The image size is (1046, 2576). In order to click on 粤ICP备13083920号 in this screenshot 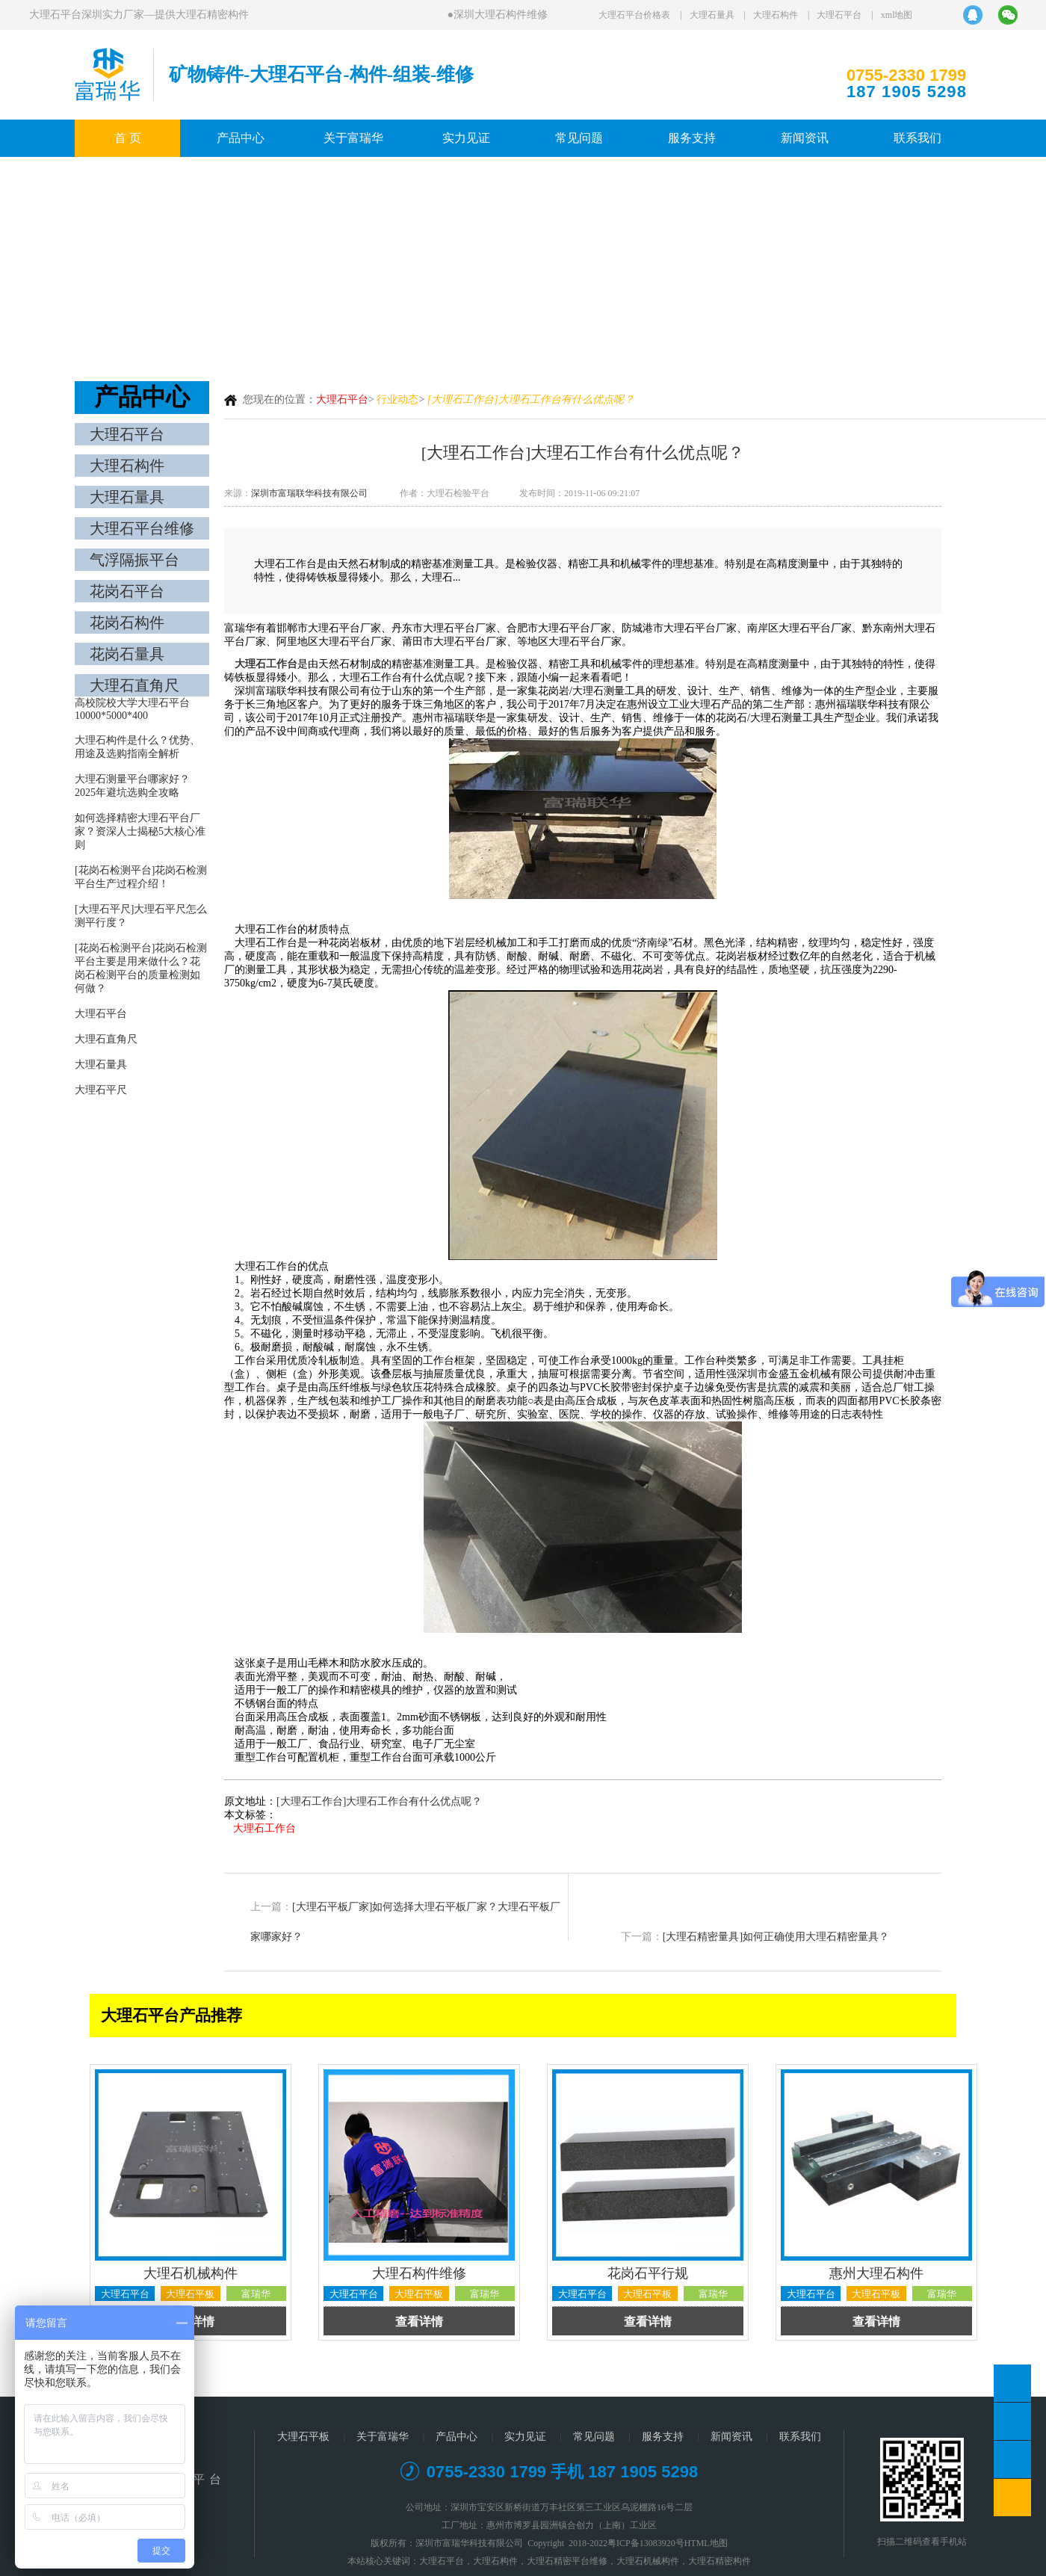, I will do `click(645, 2543)`.